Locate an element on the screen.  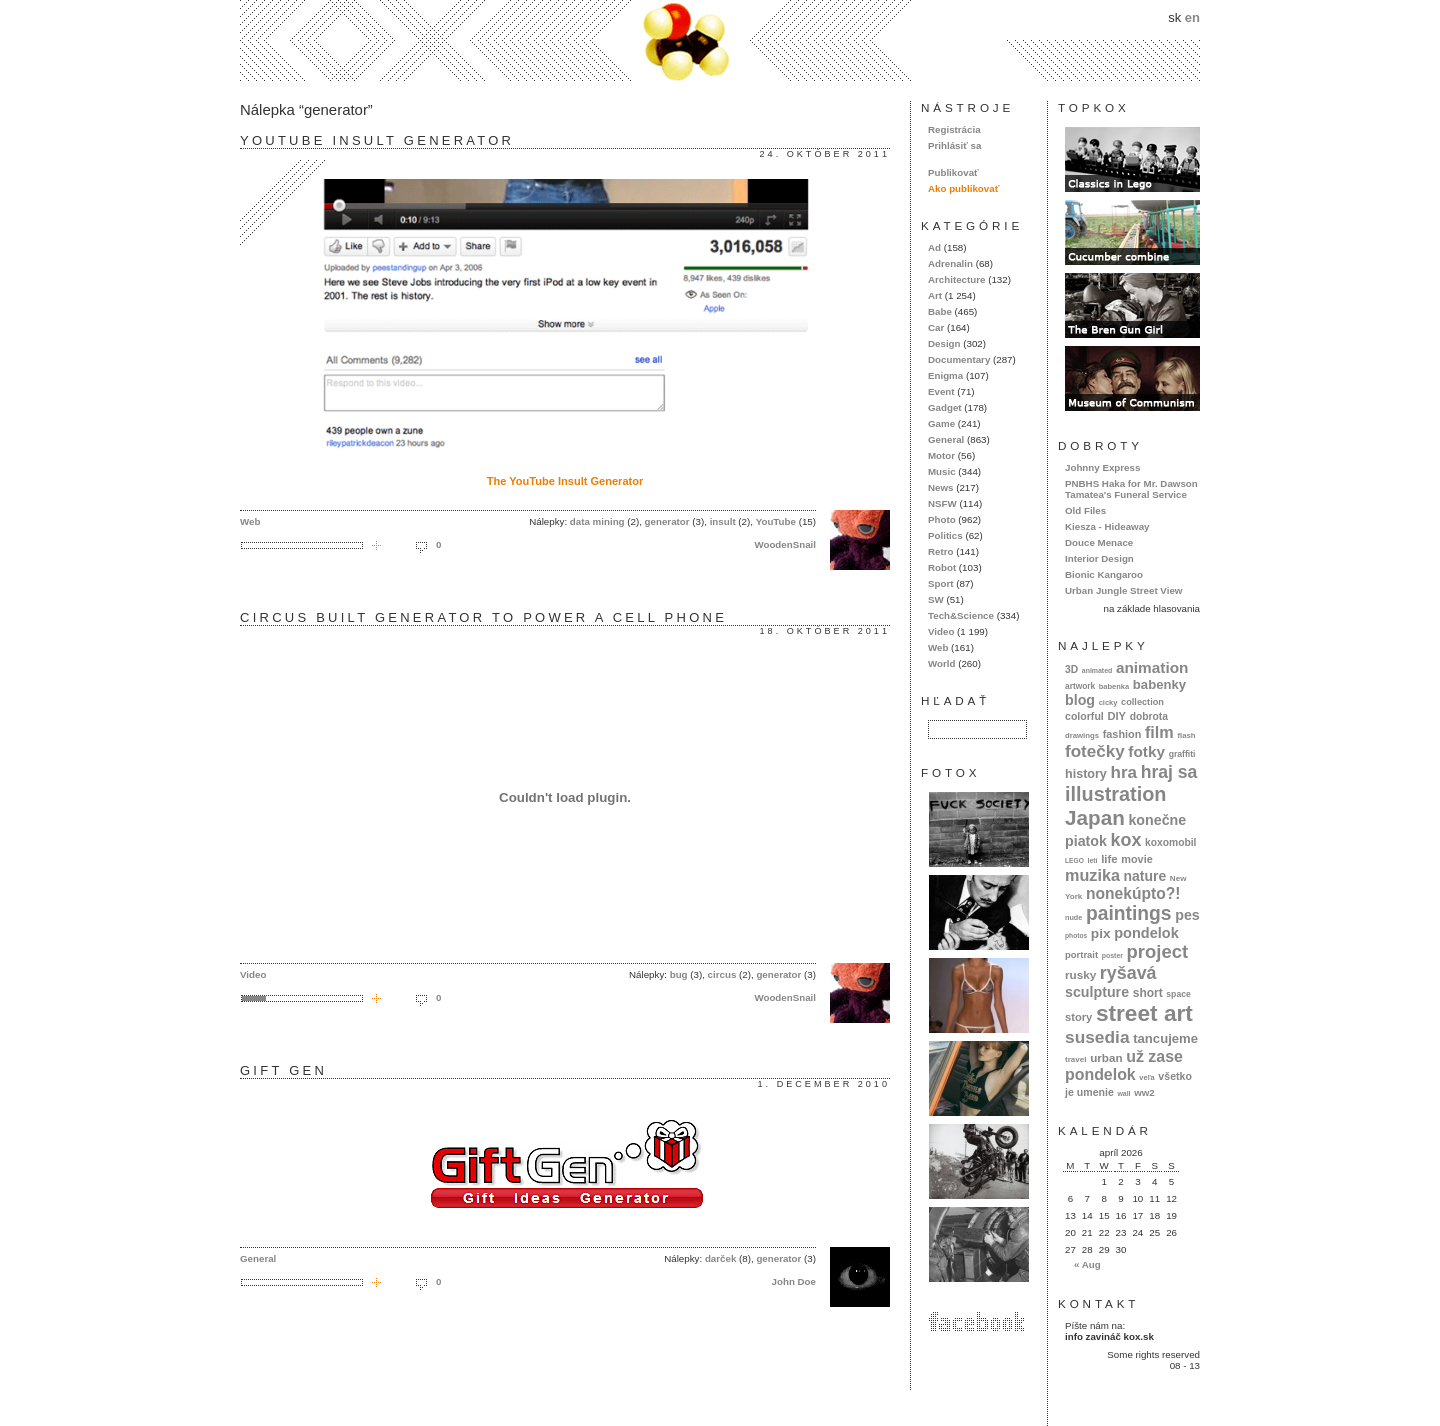
Enigma is located at coordinates (945, 375).